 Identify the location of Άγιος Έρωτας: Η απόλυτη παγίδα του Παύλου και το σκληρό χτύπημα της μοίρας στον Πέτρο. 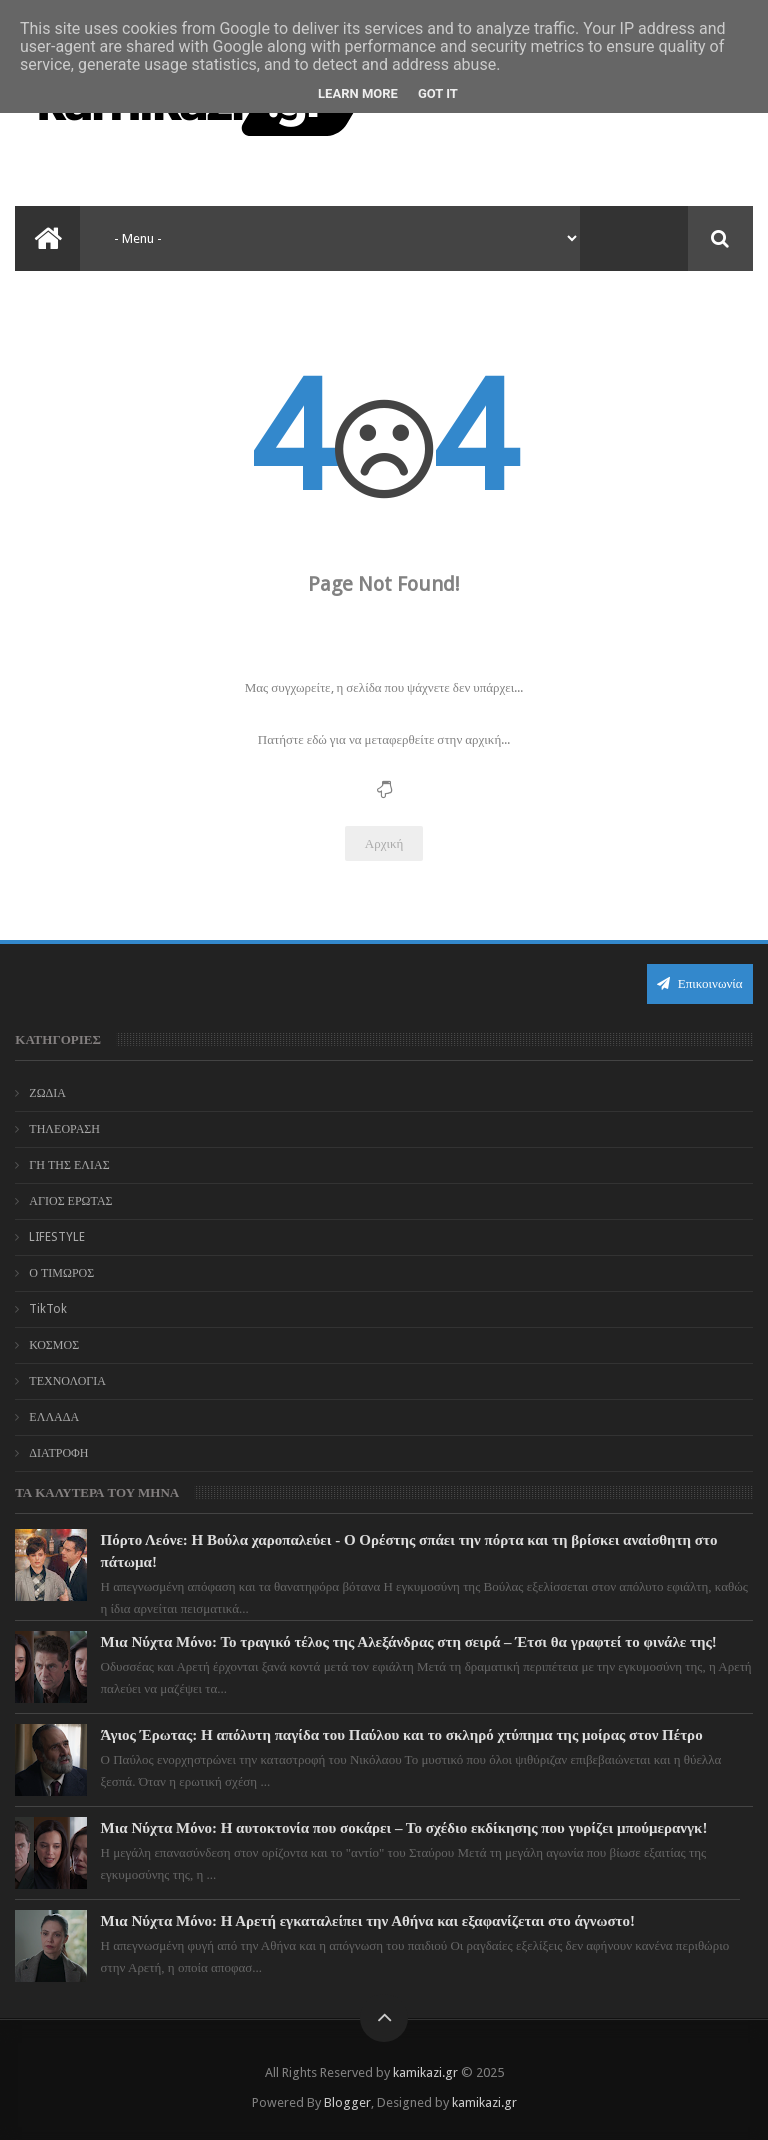
(402, 1735).